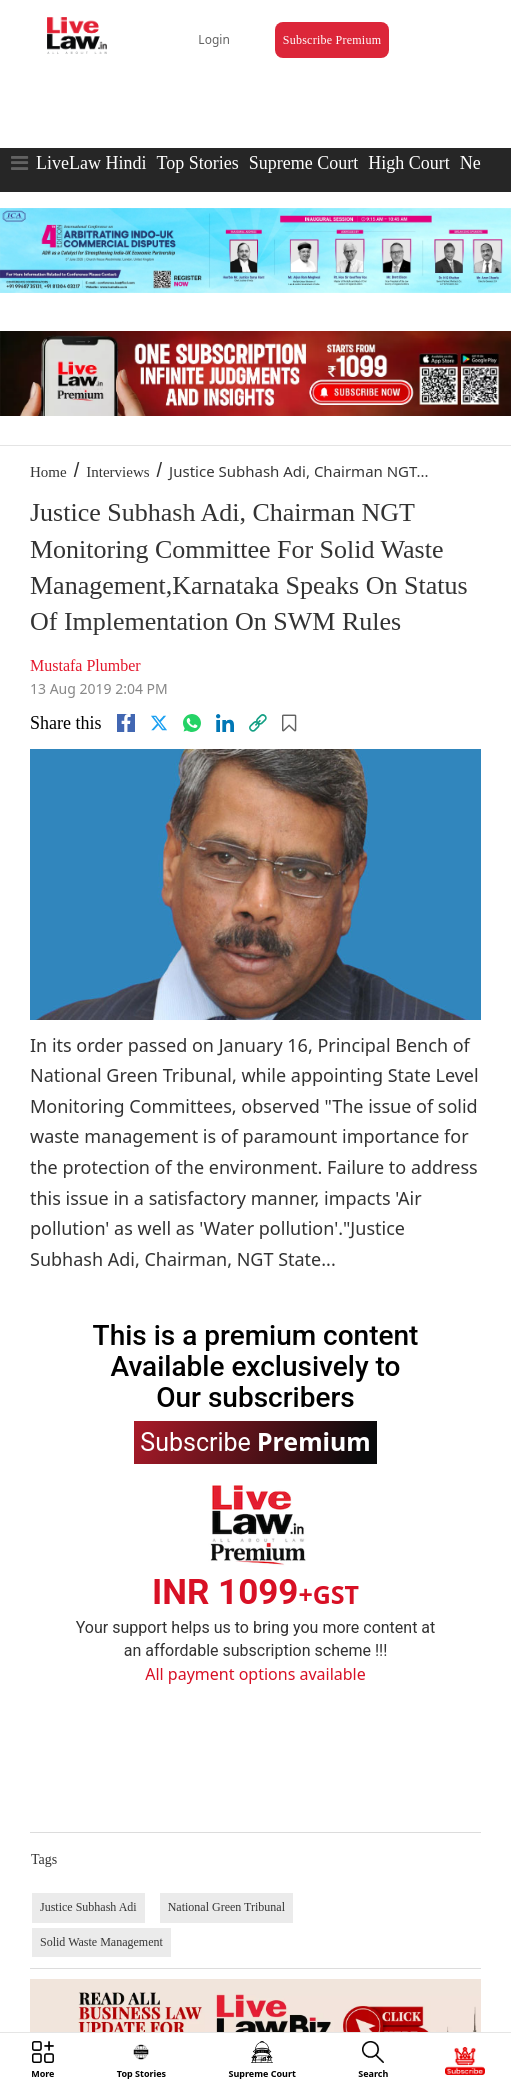 The height and width of the screenshot is (2096, 511). Describe the element at coordinates (126, 723) in the screenshot. I see `[facebook]` at that location.